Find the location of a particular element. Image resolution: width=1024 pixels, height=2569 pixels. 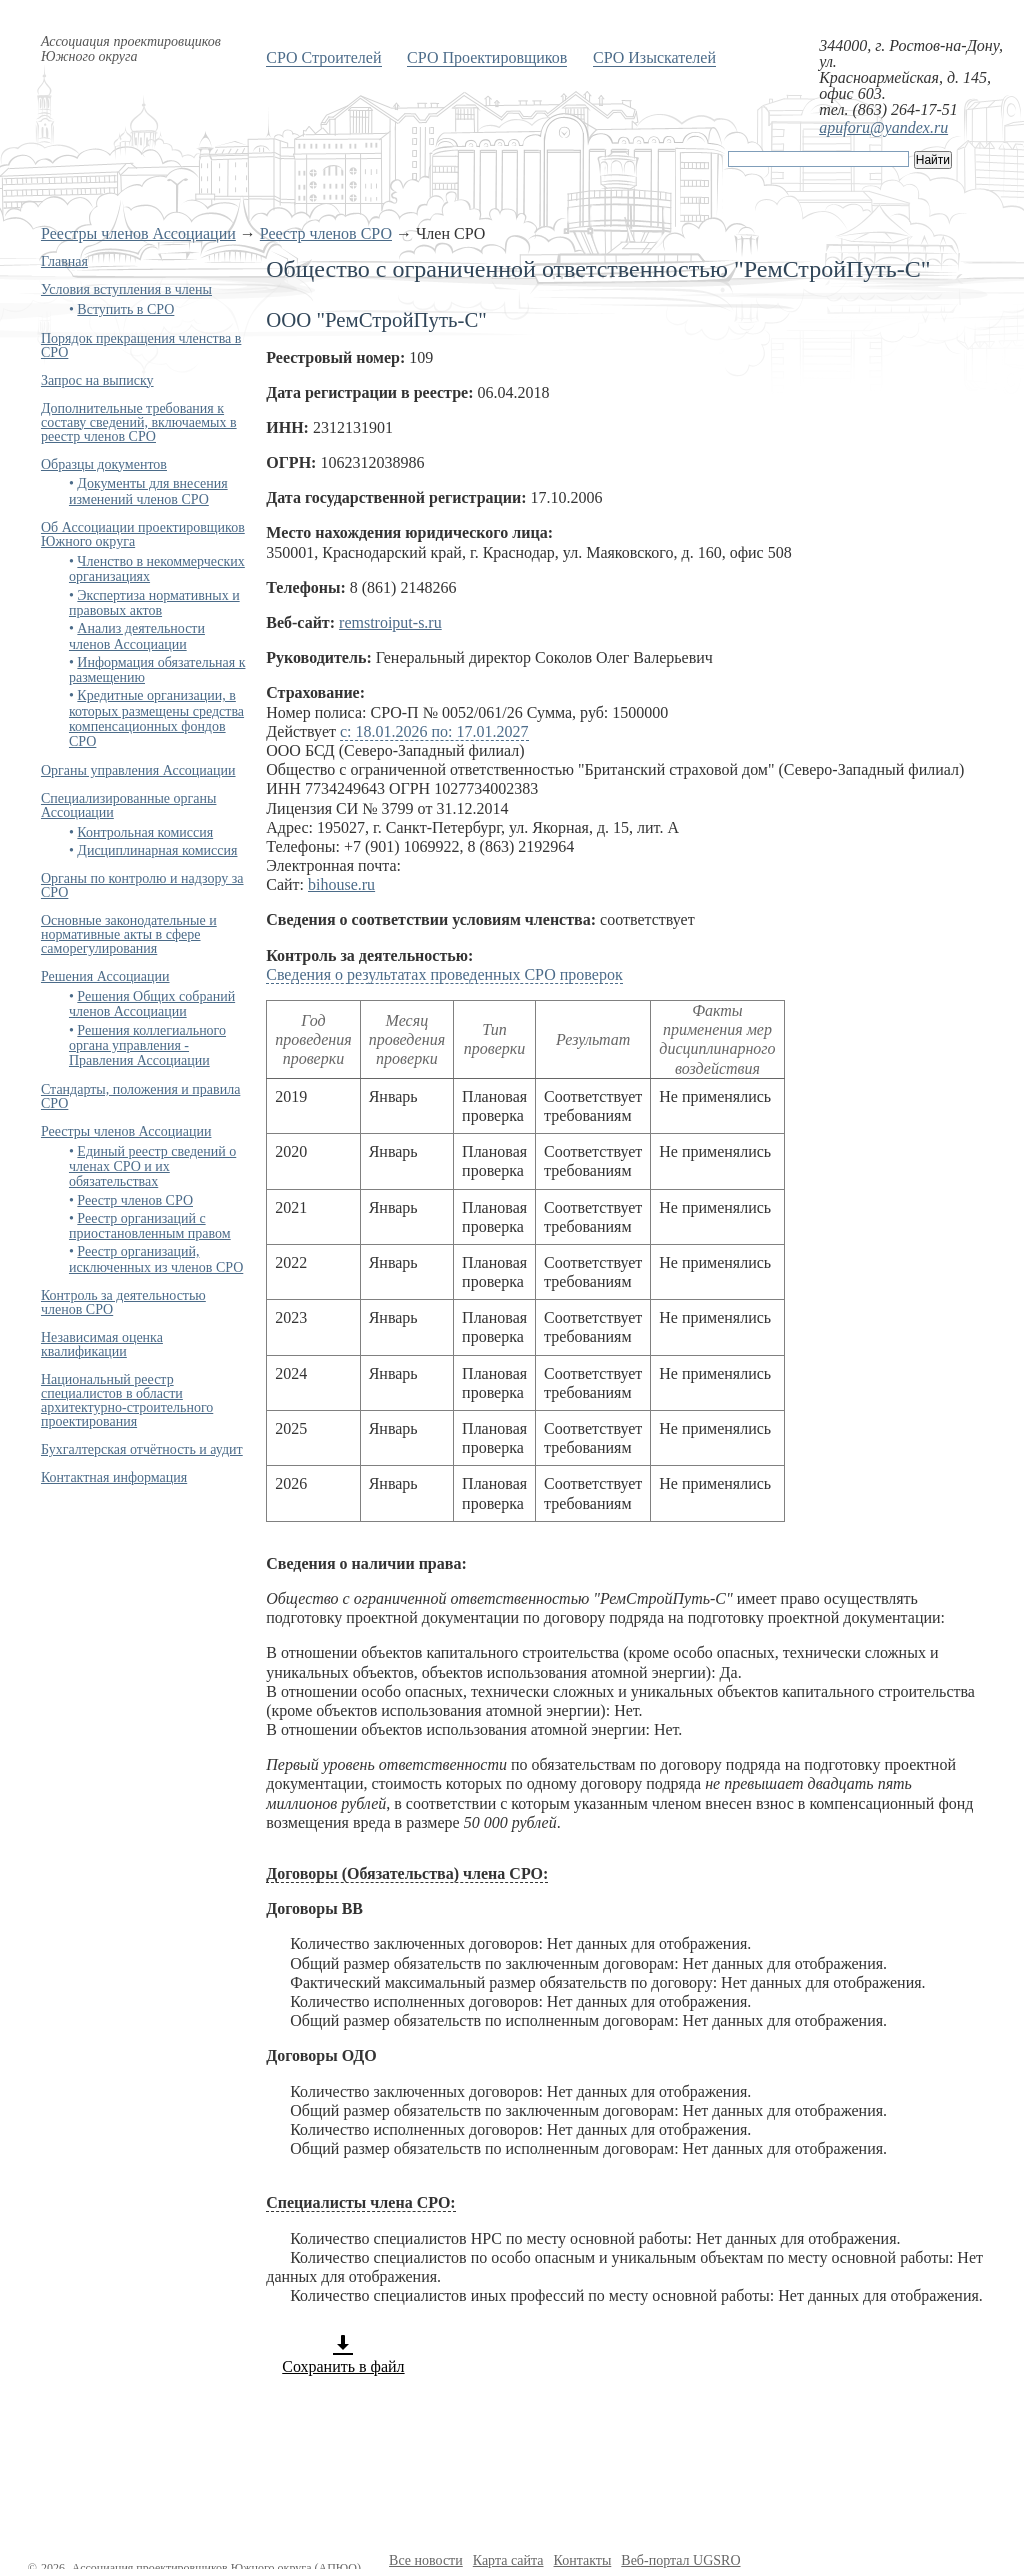

Независимая оценка квалификации is located at coordinates (102, 1344).